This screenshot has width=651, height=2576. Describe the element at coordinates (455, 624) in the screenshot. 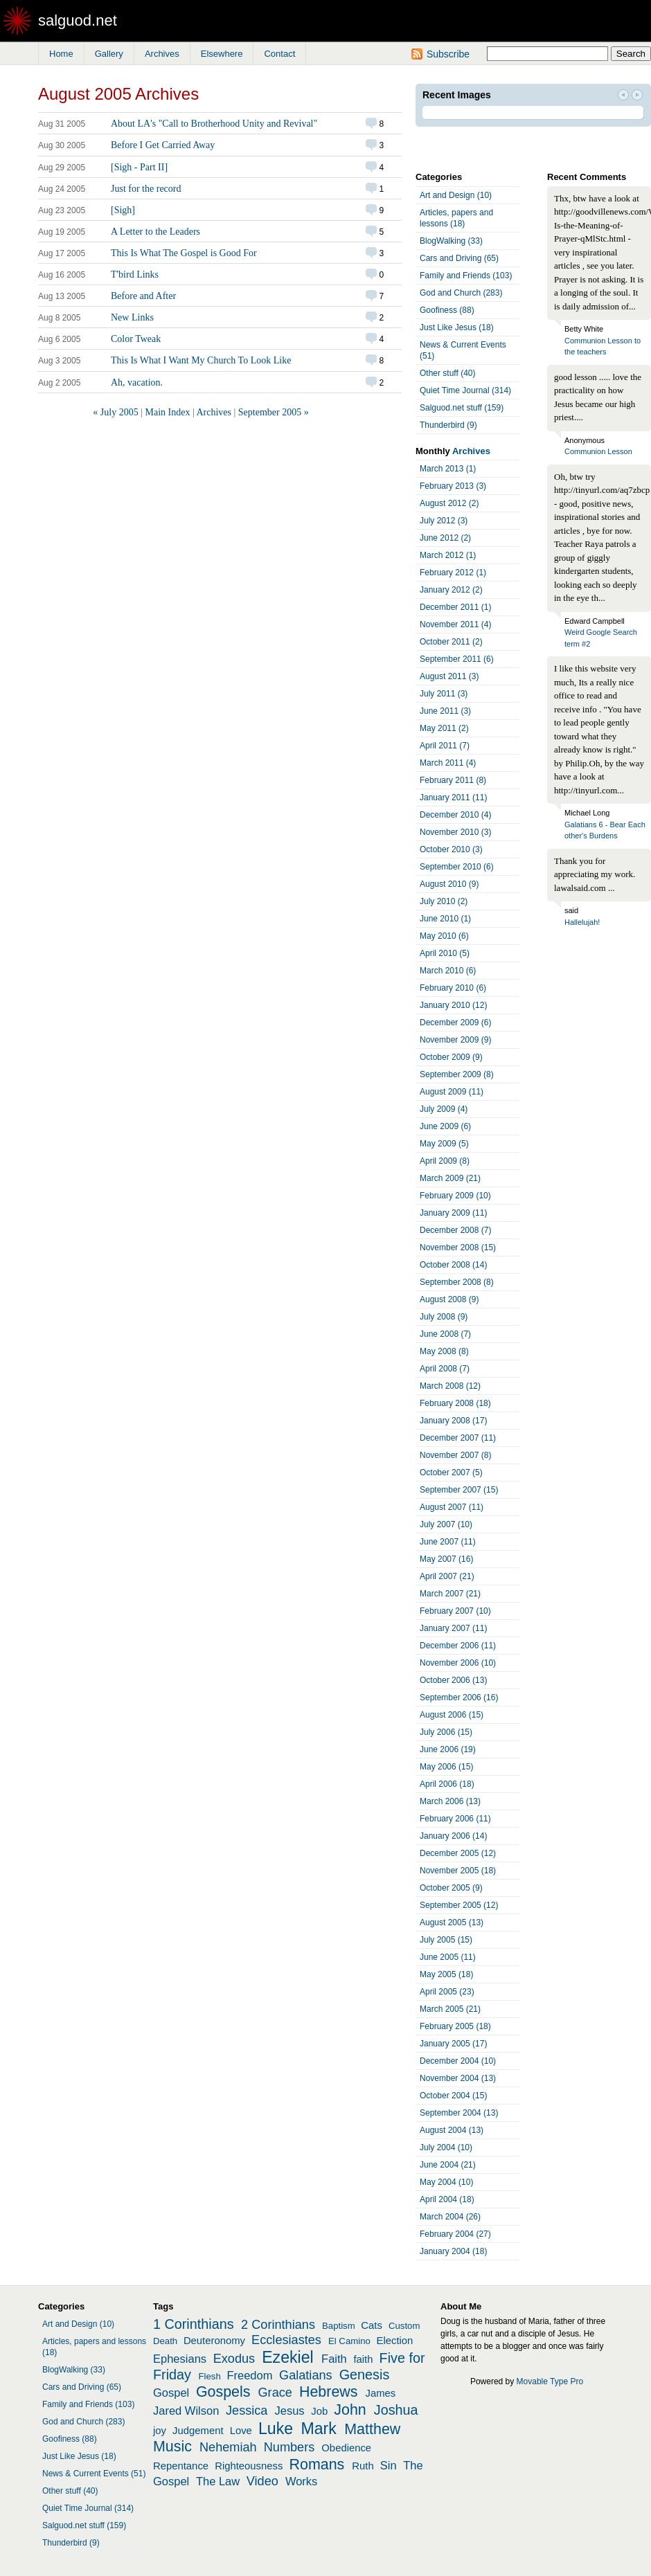

I see `November 2011 (4)` at that location.